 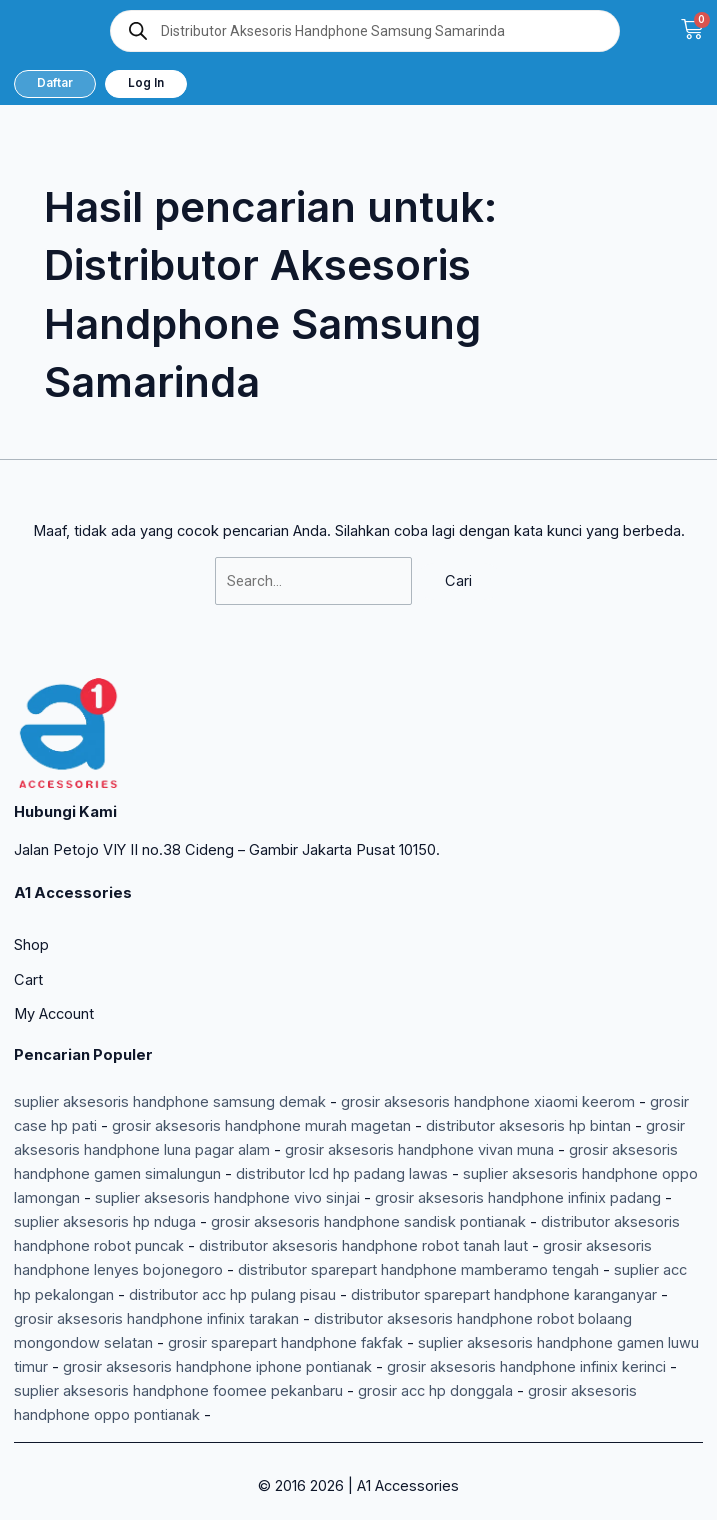 I want to click on grosir sparepart handphone fakfak, so click(x=285, y=1343).